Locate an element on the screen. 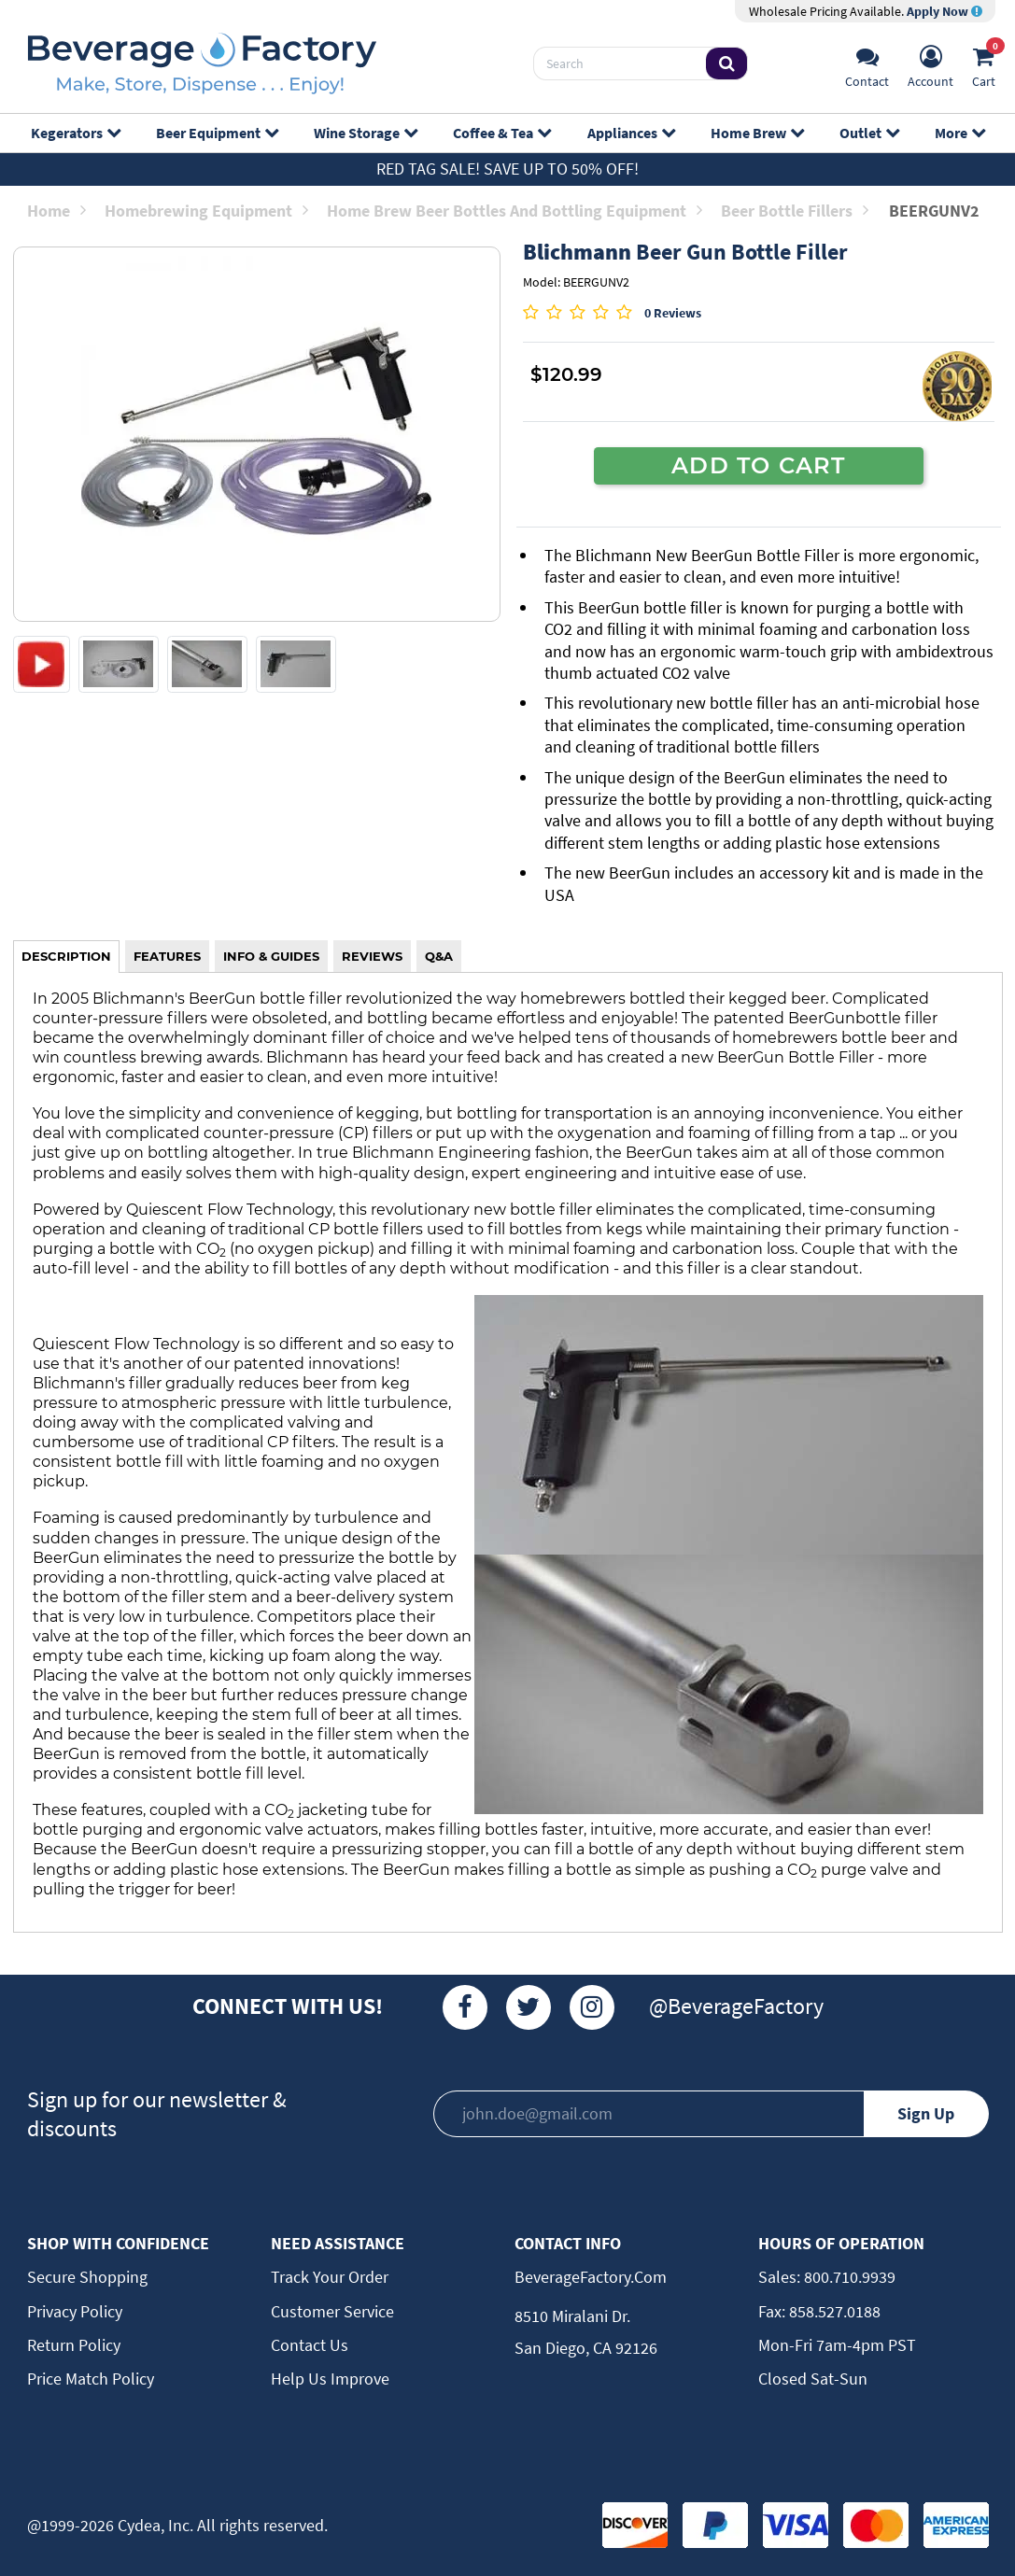  Home Brew is located at coordinates (757, 132).